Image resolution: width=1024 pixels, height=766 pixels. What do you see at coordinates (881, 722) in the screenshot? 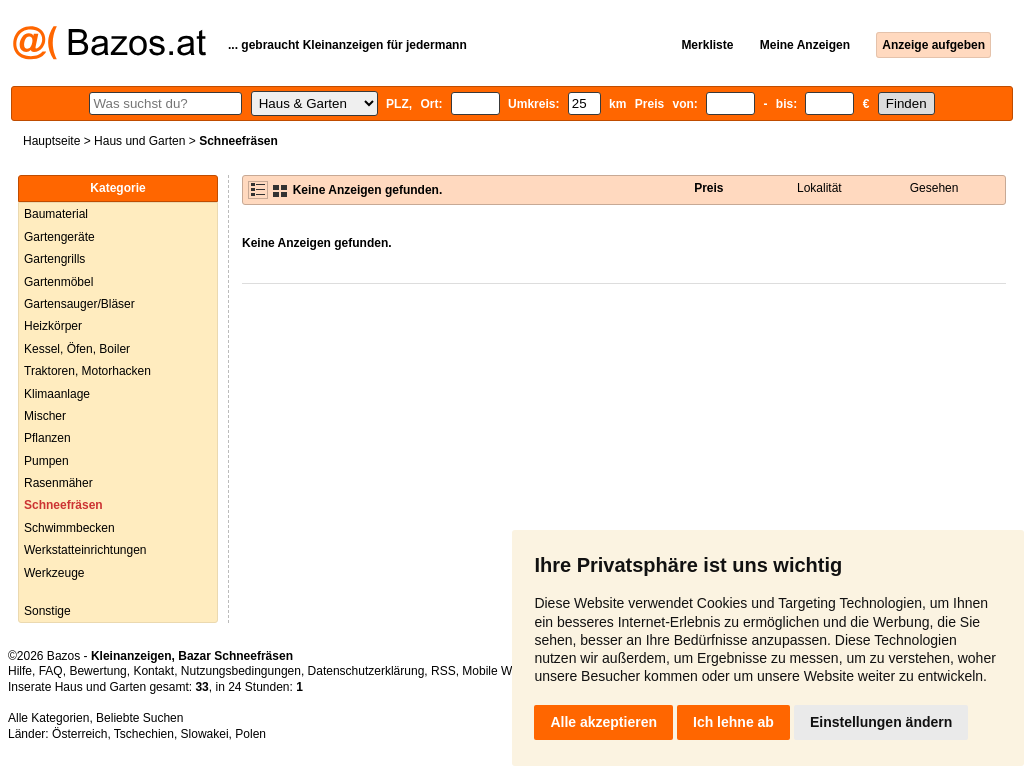
I see `Einstellungen ändern [button]` at bounding box center [881, 722].